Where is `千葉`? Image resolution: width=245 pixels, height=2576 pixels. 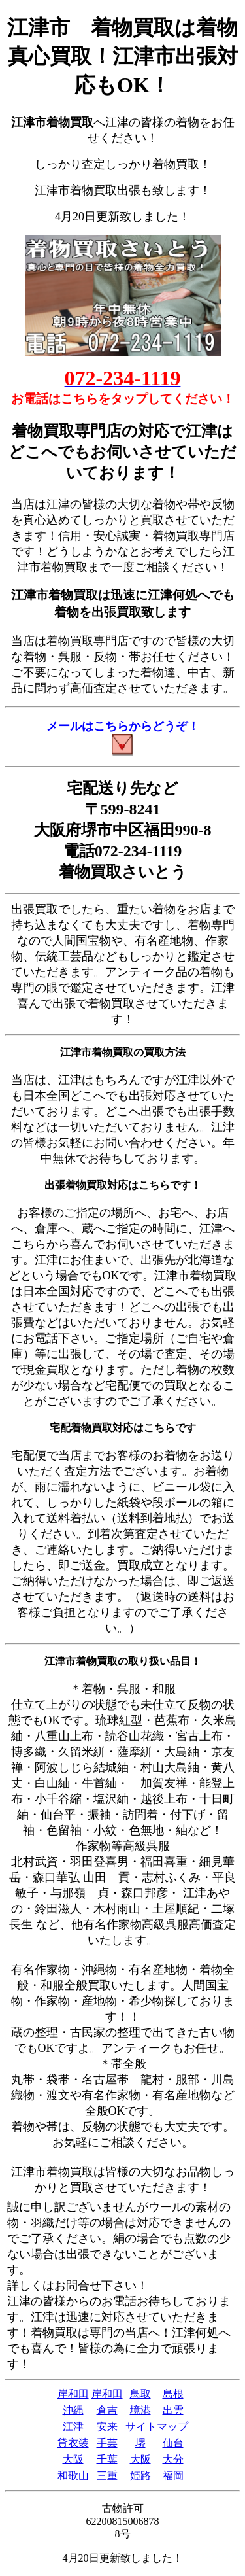
千葉 is located at coordinates (107, 2459).